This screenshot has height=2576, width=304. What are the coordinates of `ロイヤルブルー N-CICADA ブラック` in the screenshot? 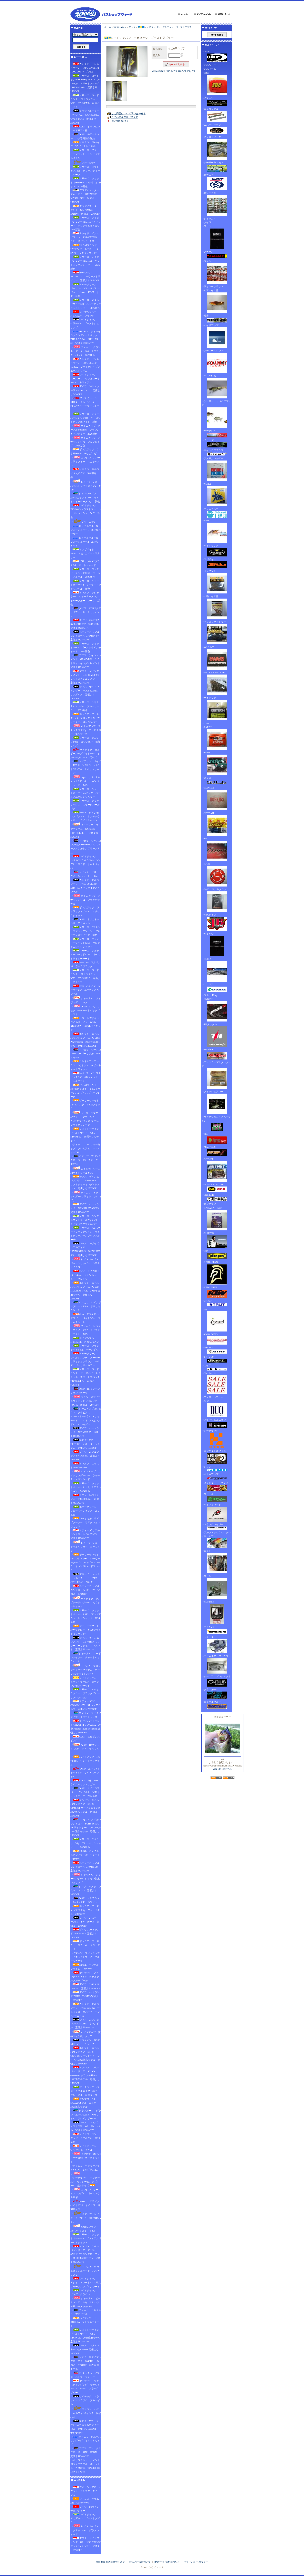 It's located at (84, 313).